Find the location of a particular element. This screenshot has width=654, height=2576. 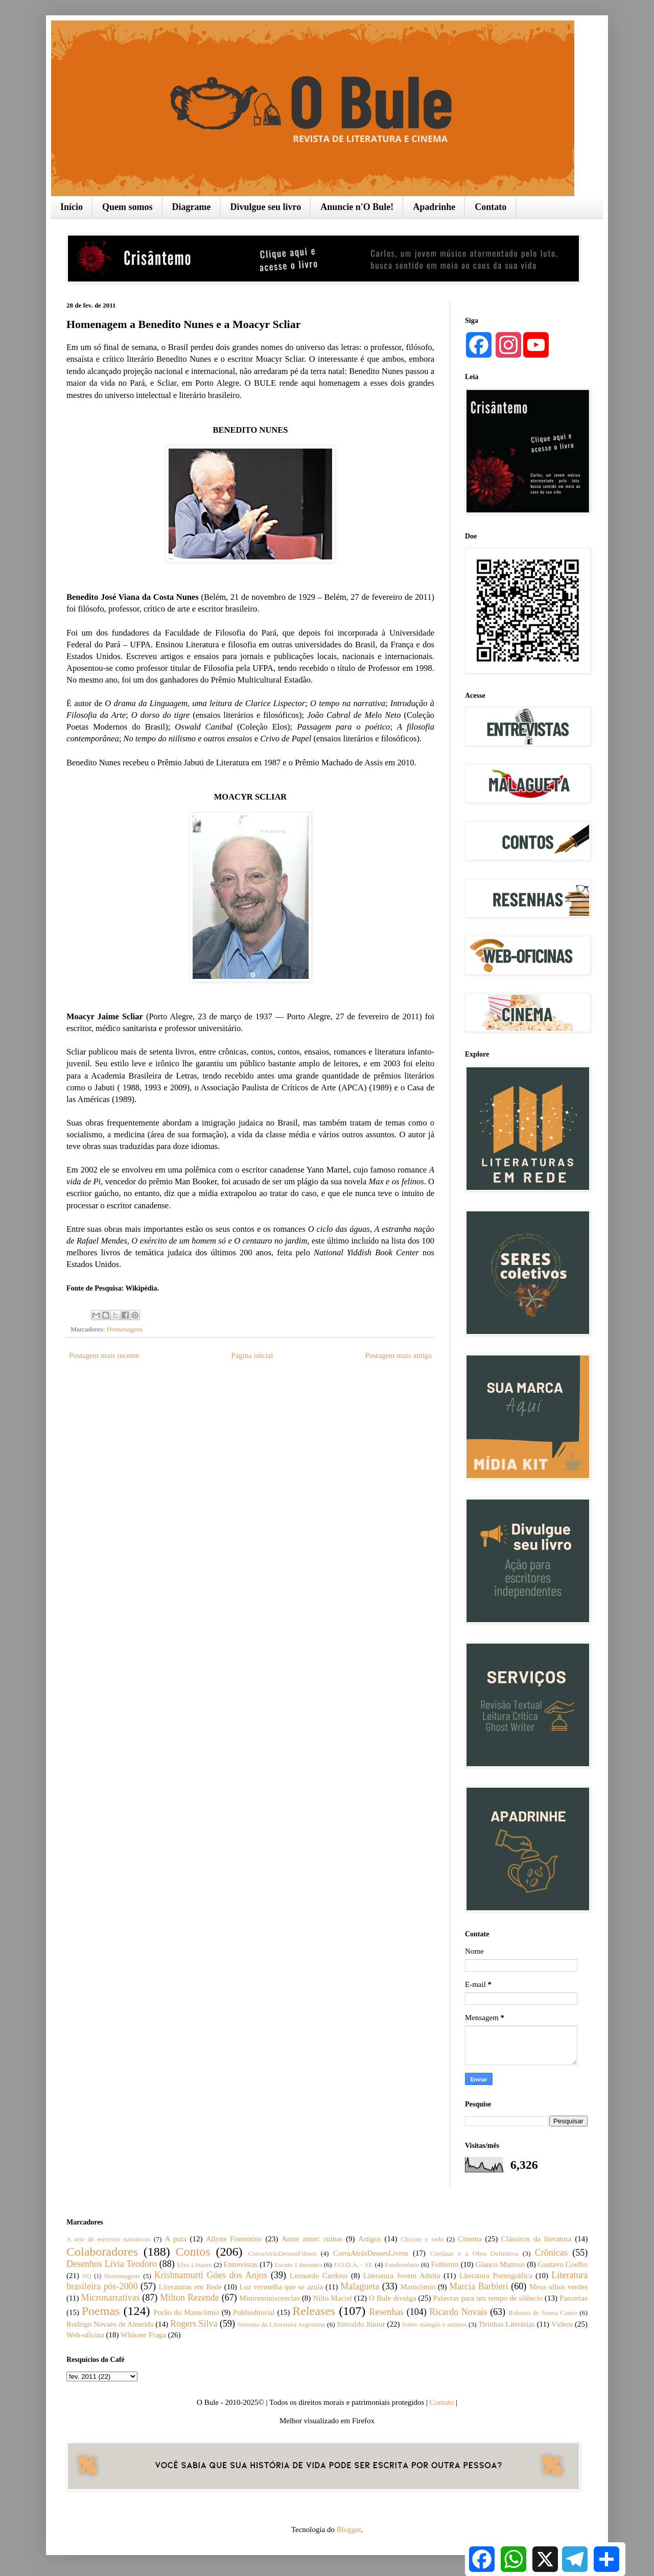

Luz vermelha que se azula is located at coordinates (281, 2287).